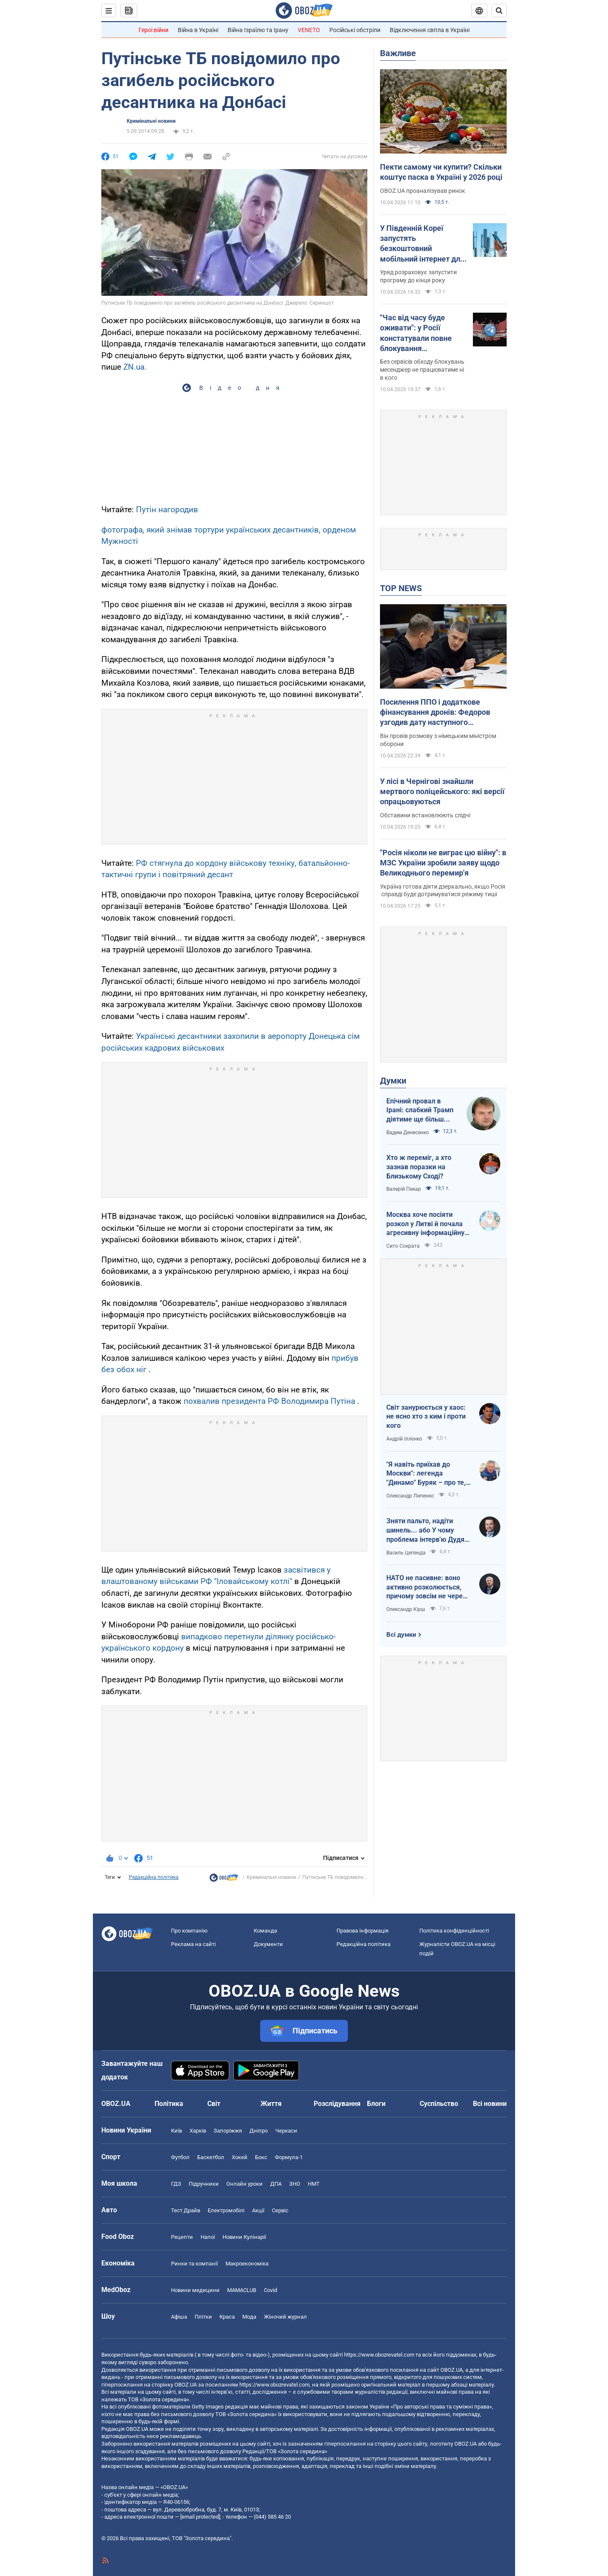 This screenshot has height=2576, width=608. I want to click on ДПА, so click(276, 2184).